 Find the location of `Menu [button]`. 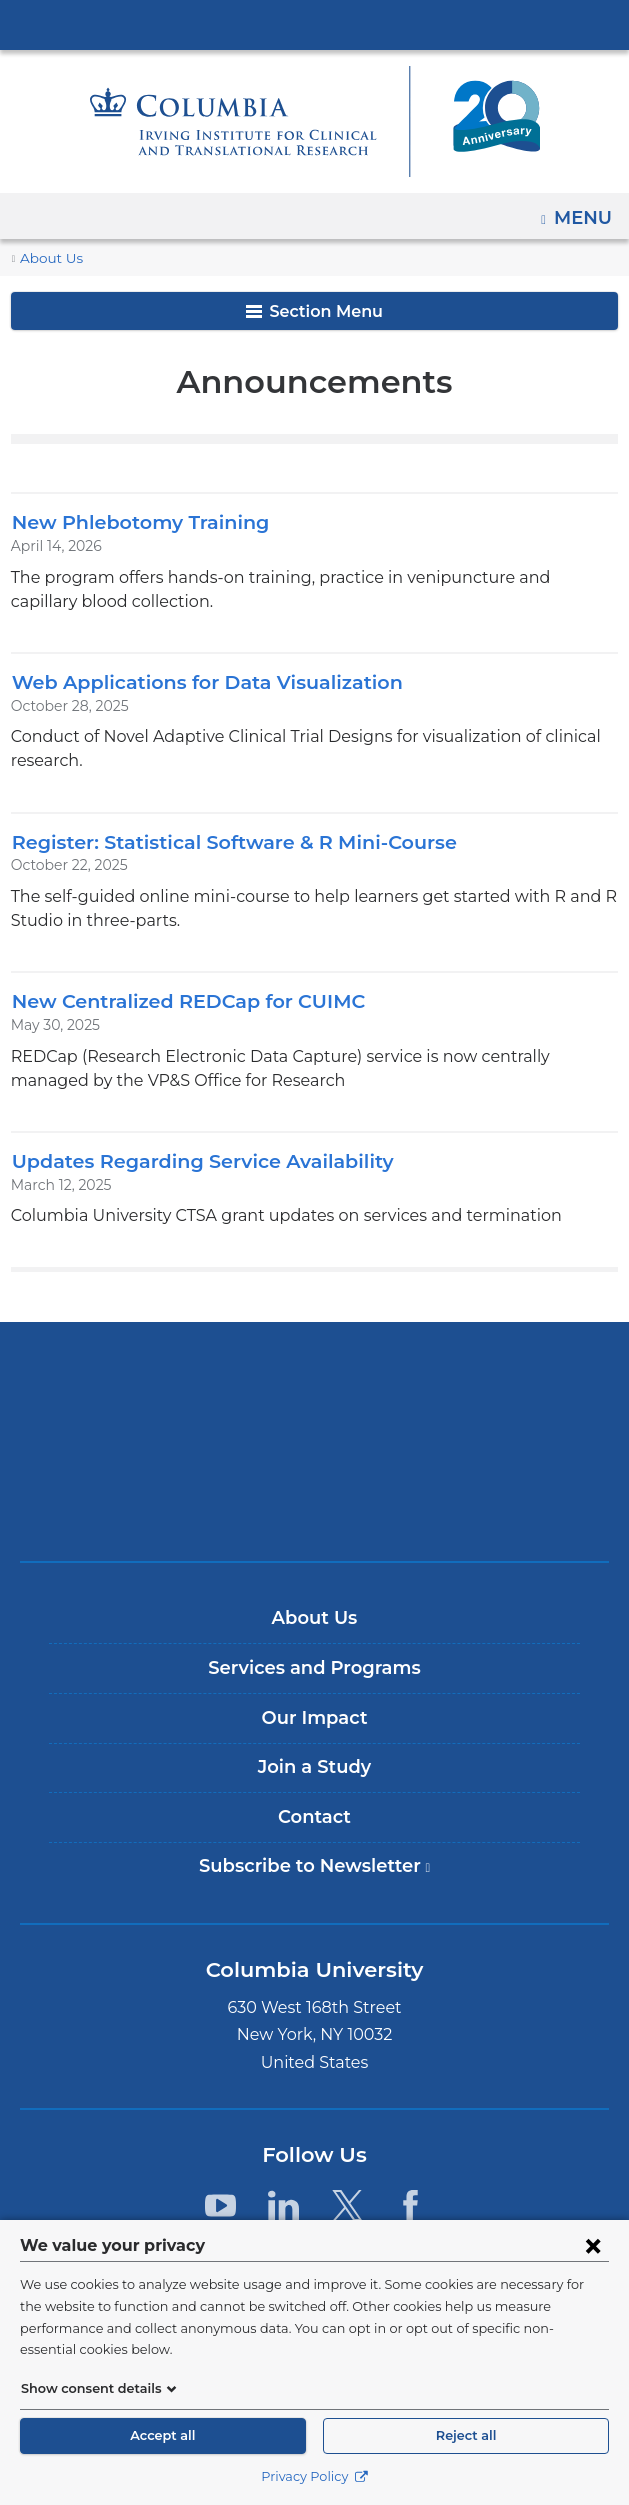

Menu [button] is located at coordinates (585, 211).